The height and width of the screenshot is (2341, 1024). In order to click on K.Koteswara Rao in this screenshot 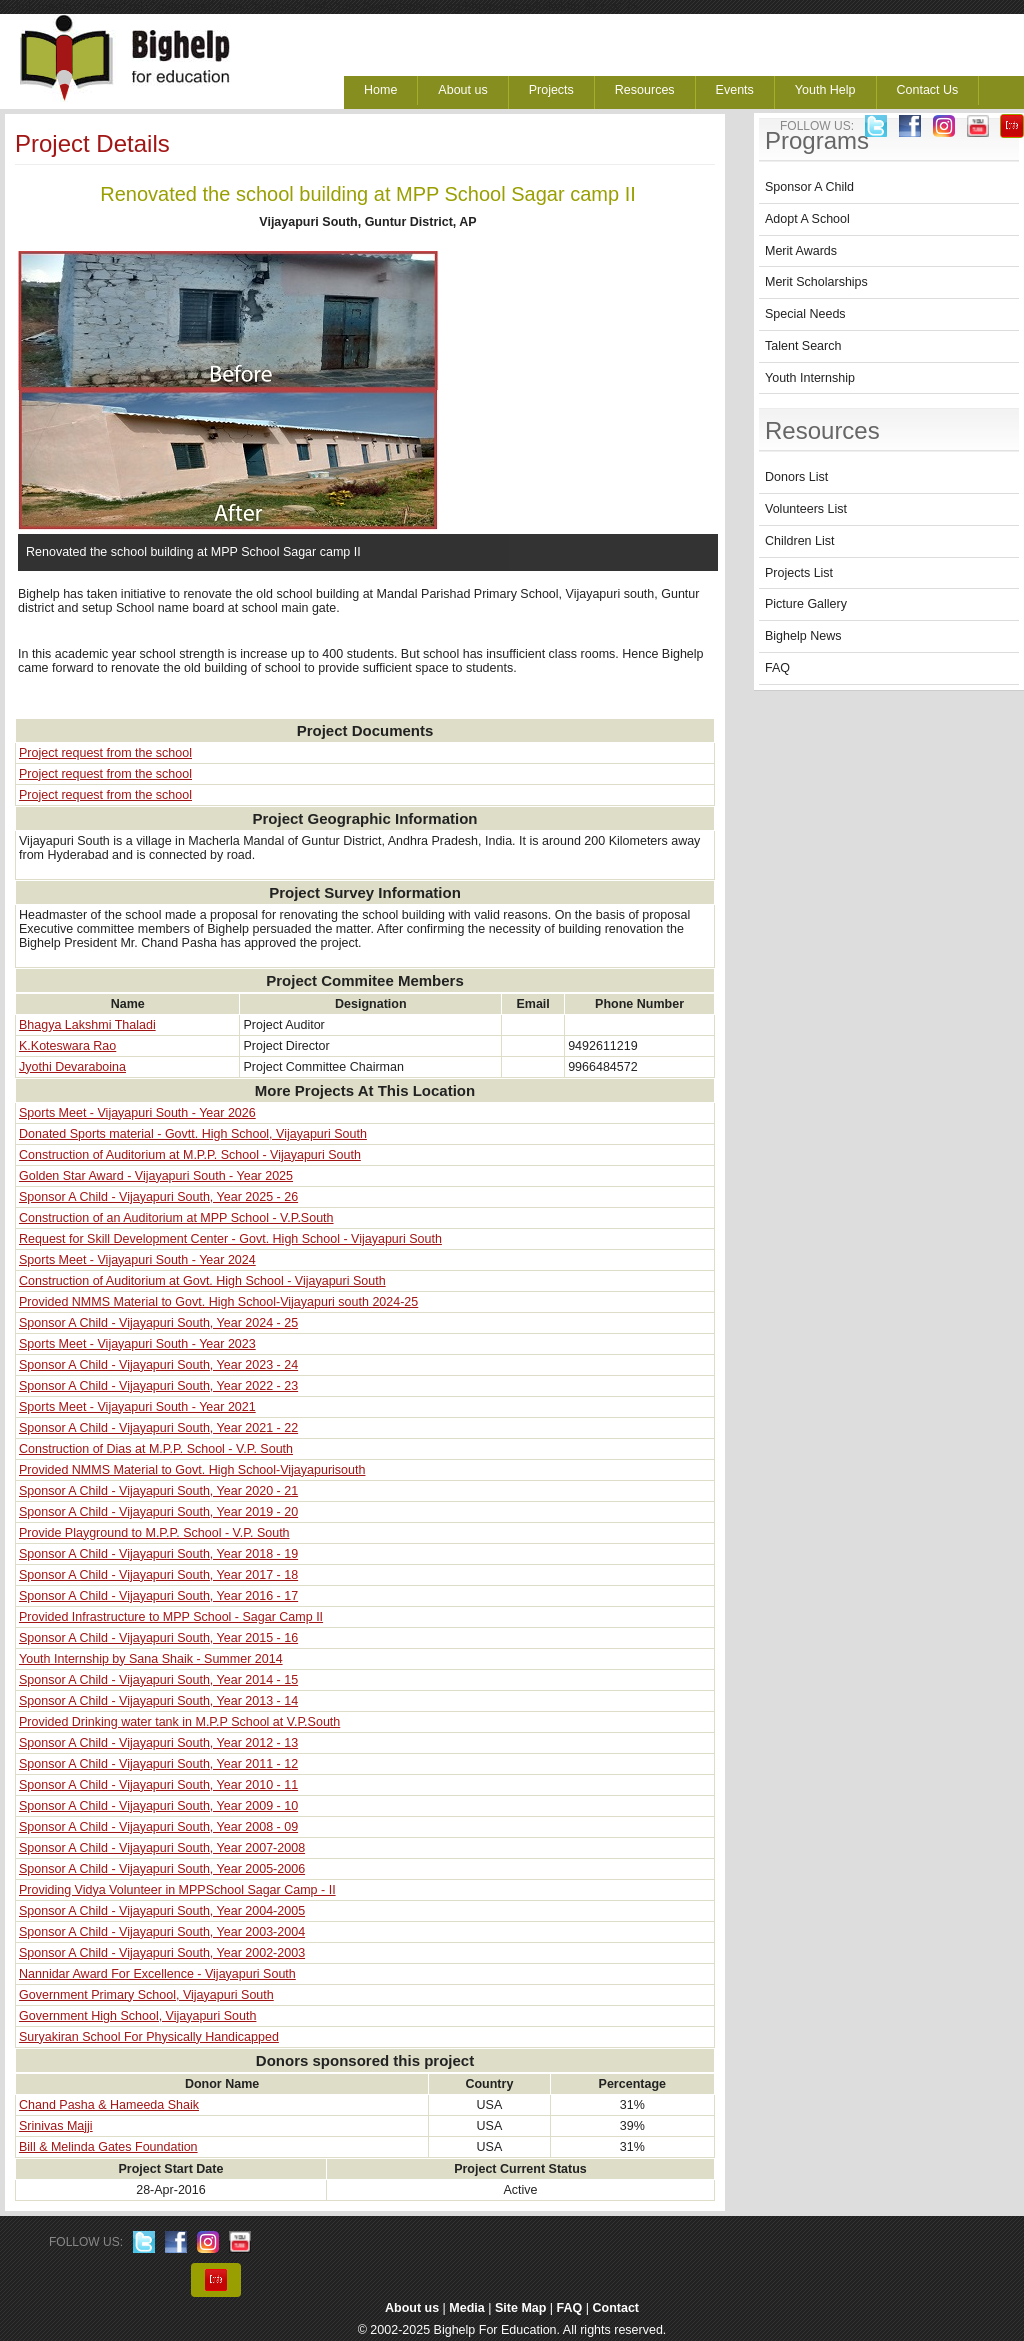, I will do `click(67, 1046)`.